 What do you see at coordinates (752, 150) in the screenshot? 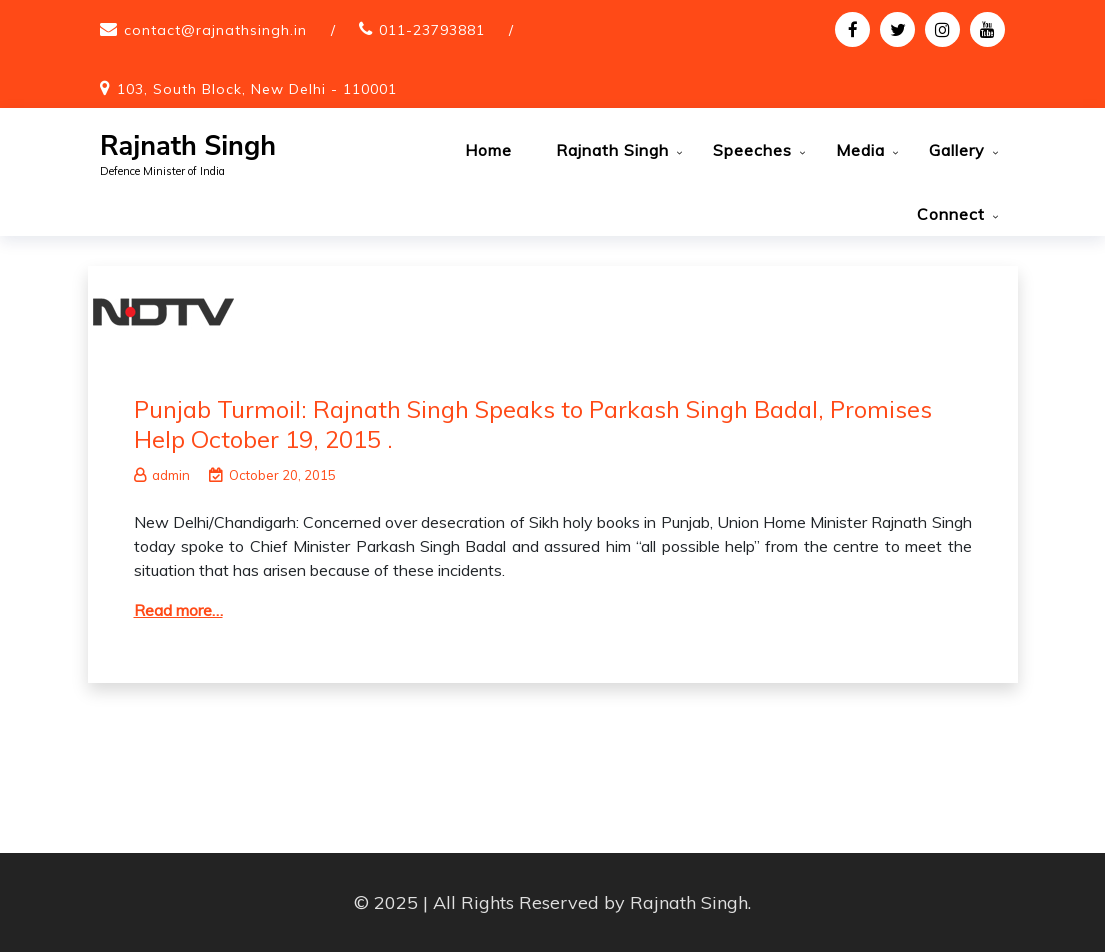
I see `Speeches` at bounding box center [752, 150].